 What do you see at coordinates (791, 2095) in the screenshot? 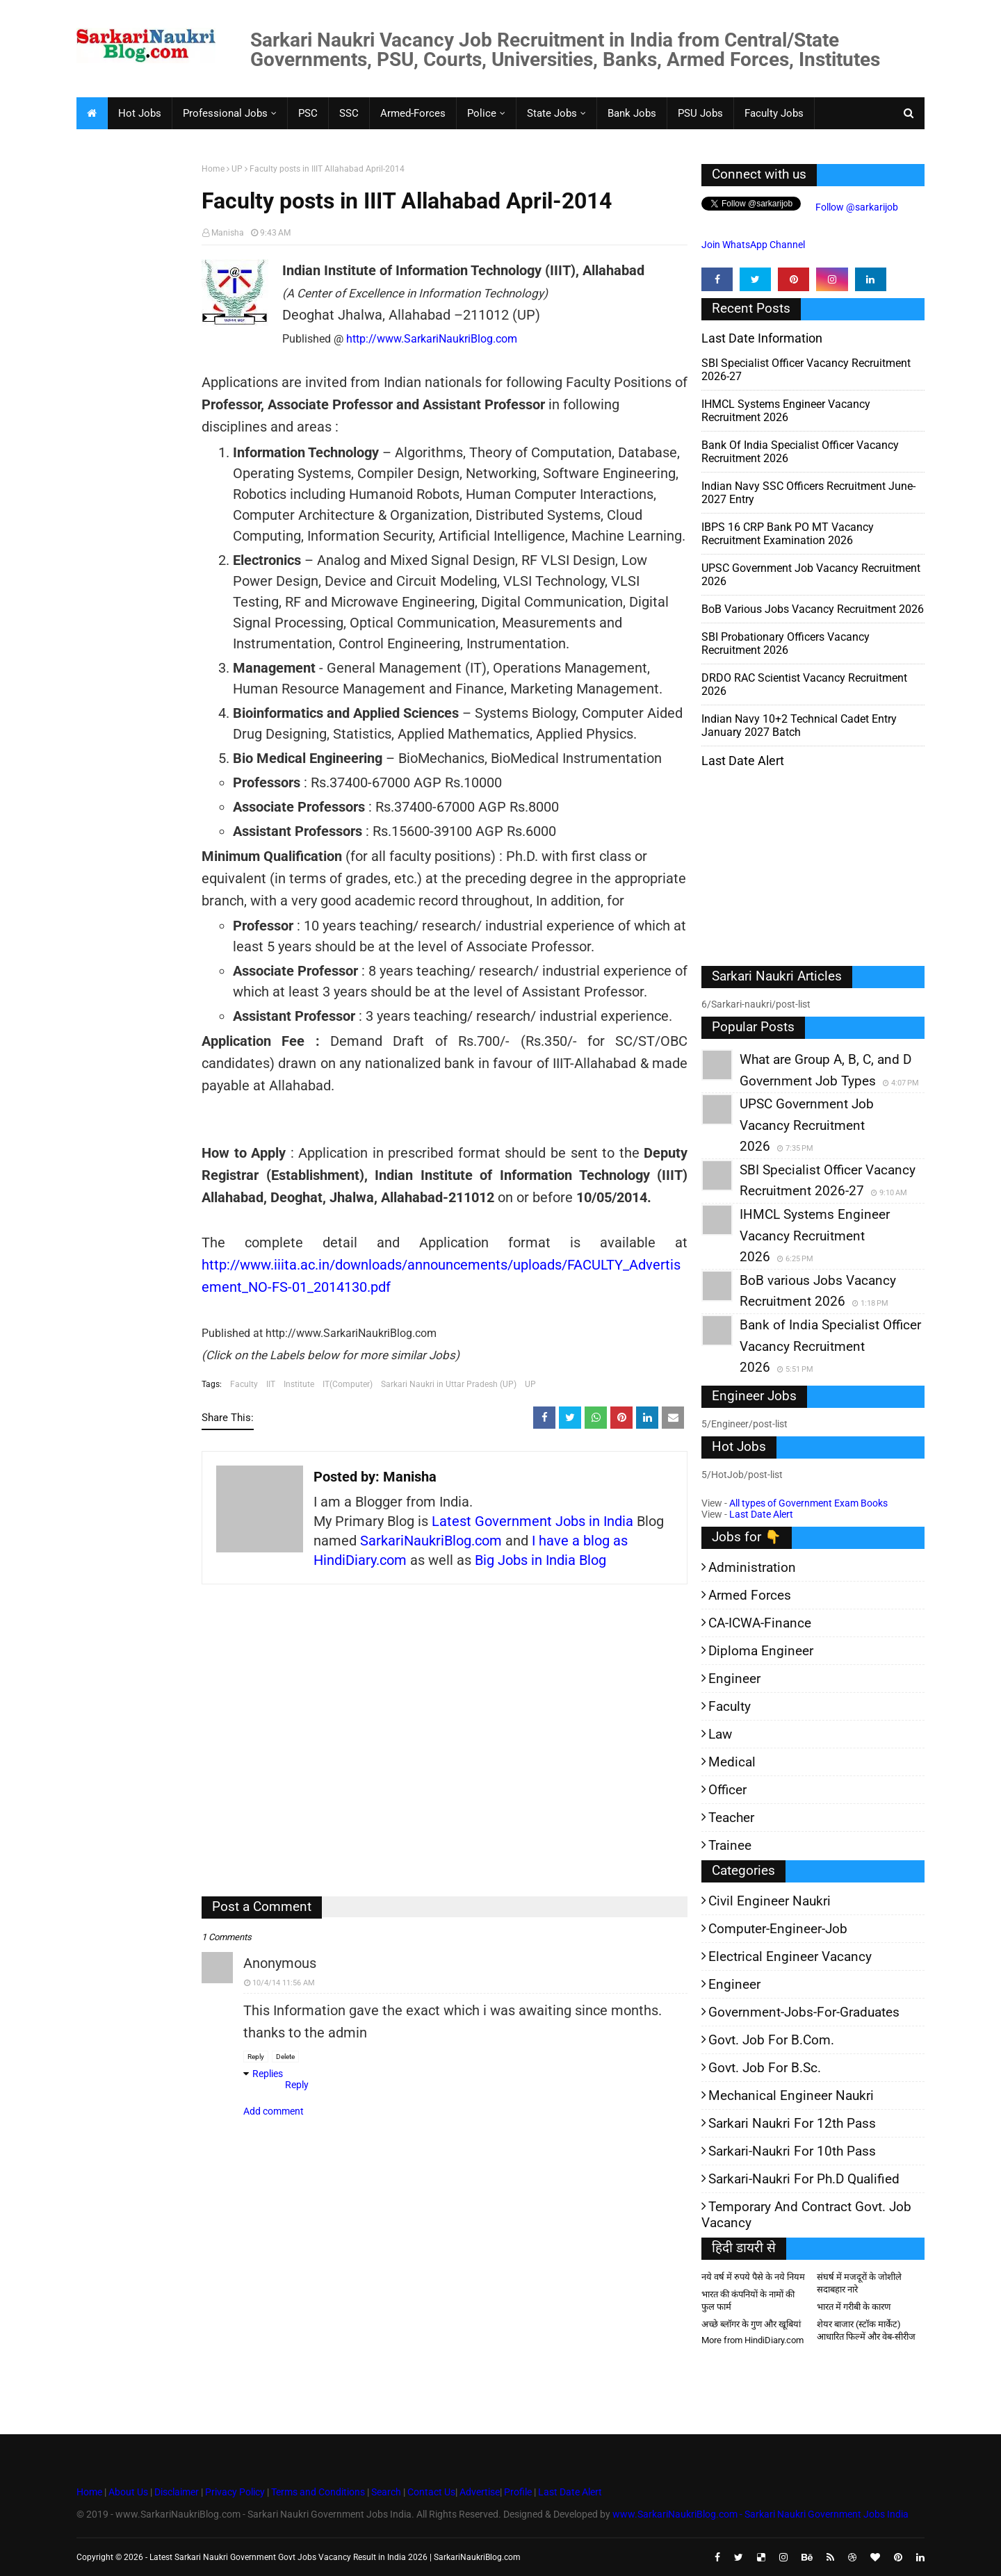
I see `Mechanical Engineer Naukri` at bounding box center [791, 2095].